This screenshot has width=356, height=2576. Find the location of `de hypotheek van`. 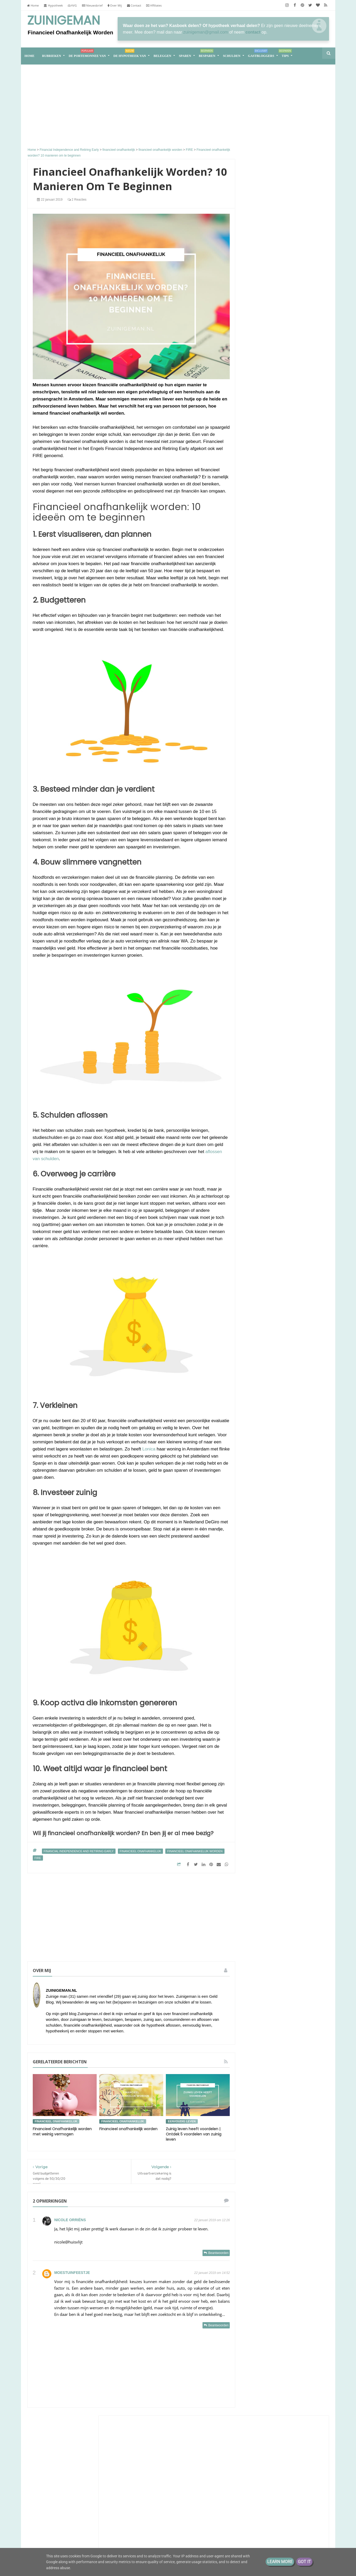

de hypotheek van is located at coordinates (263, 1062).